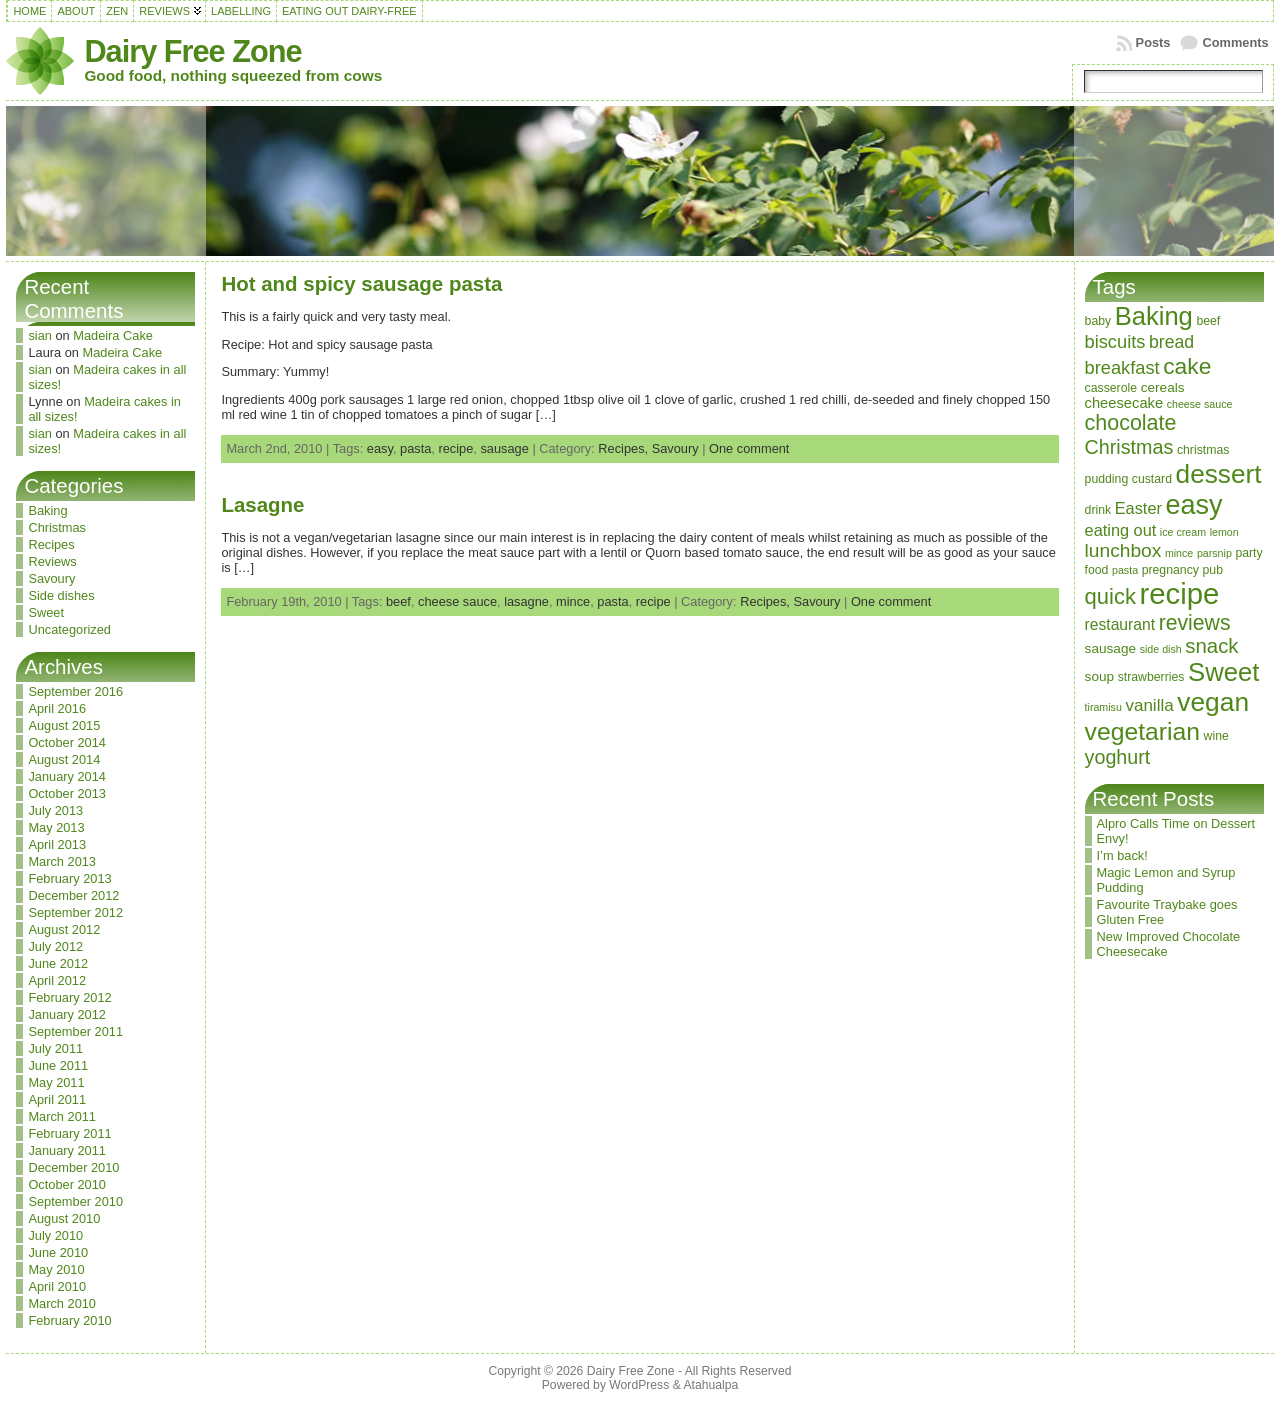  Describe the element at coordinates (55, 1235) in the screenshot. I see `July 2010` at that location.